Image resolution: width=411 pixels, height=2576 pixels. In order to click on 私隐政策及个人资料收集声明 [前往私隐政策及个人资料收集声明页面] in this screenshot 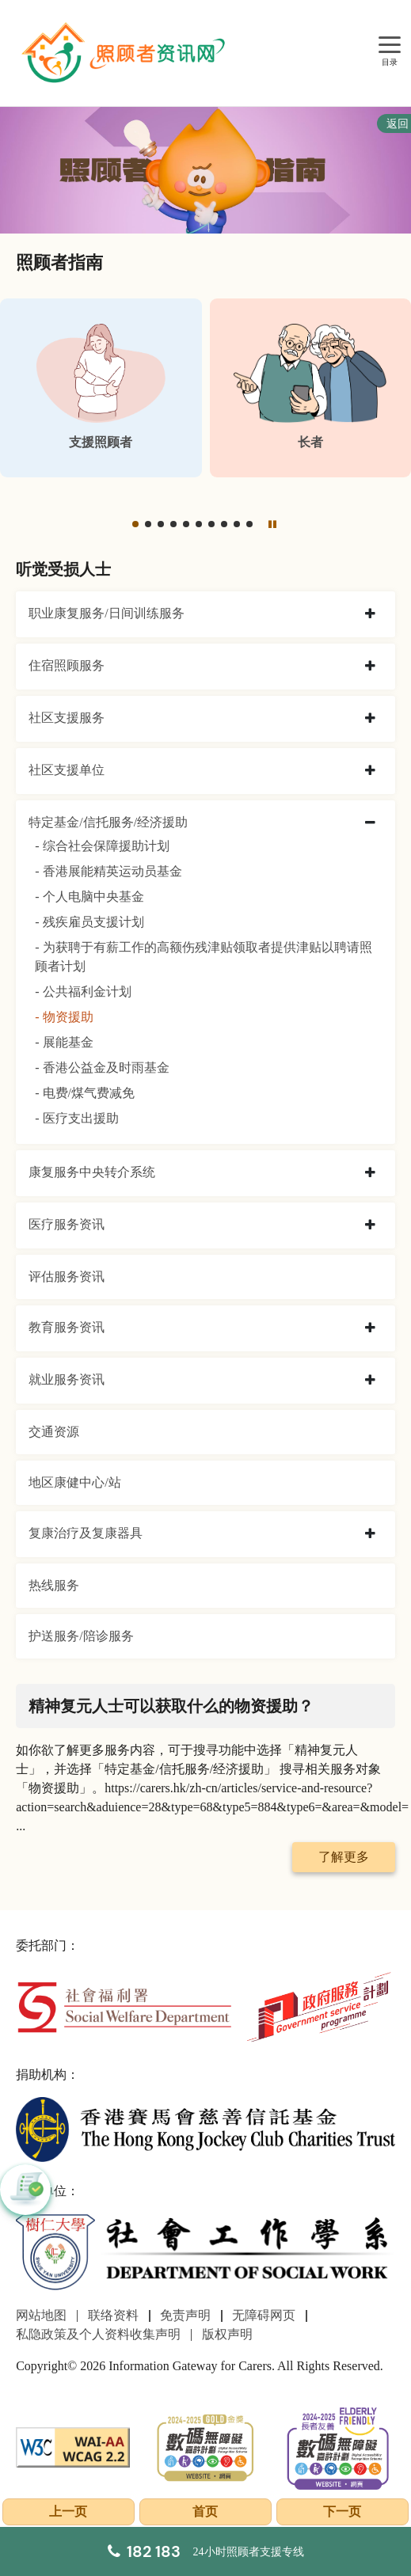, I will do `click(98, 2334)`.